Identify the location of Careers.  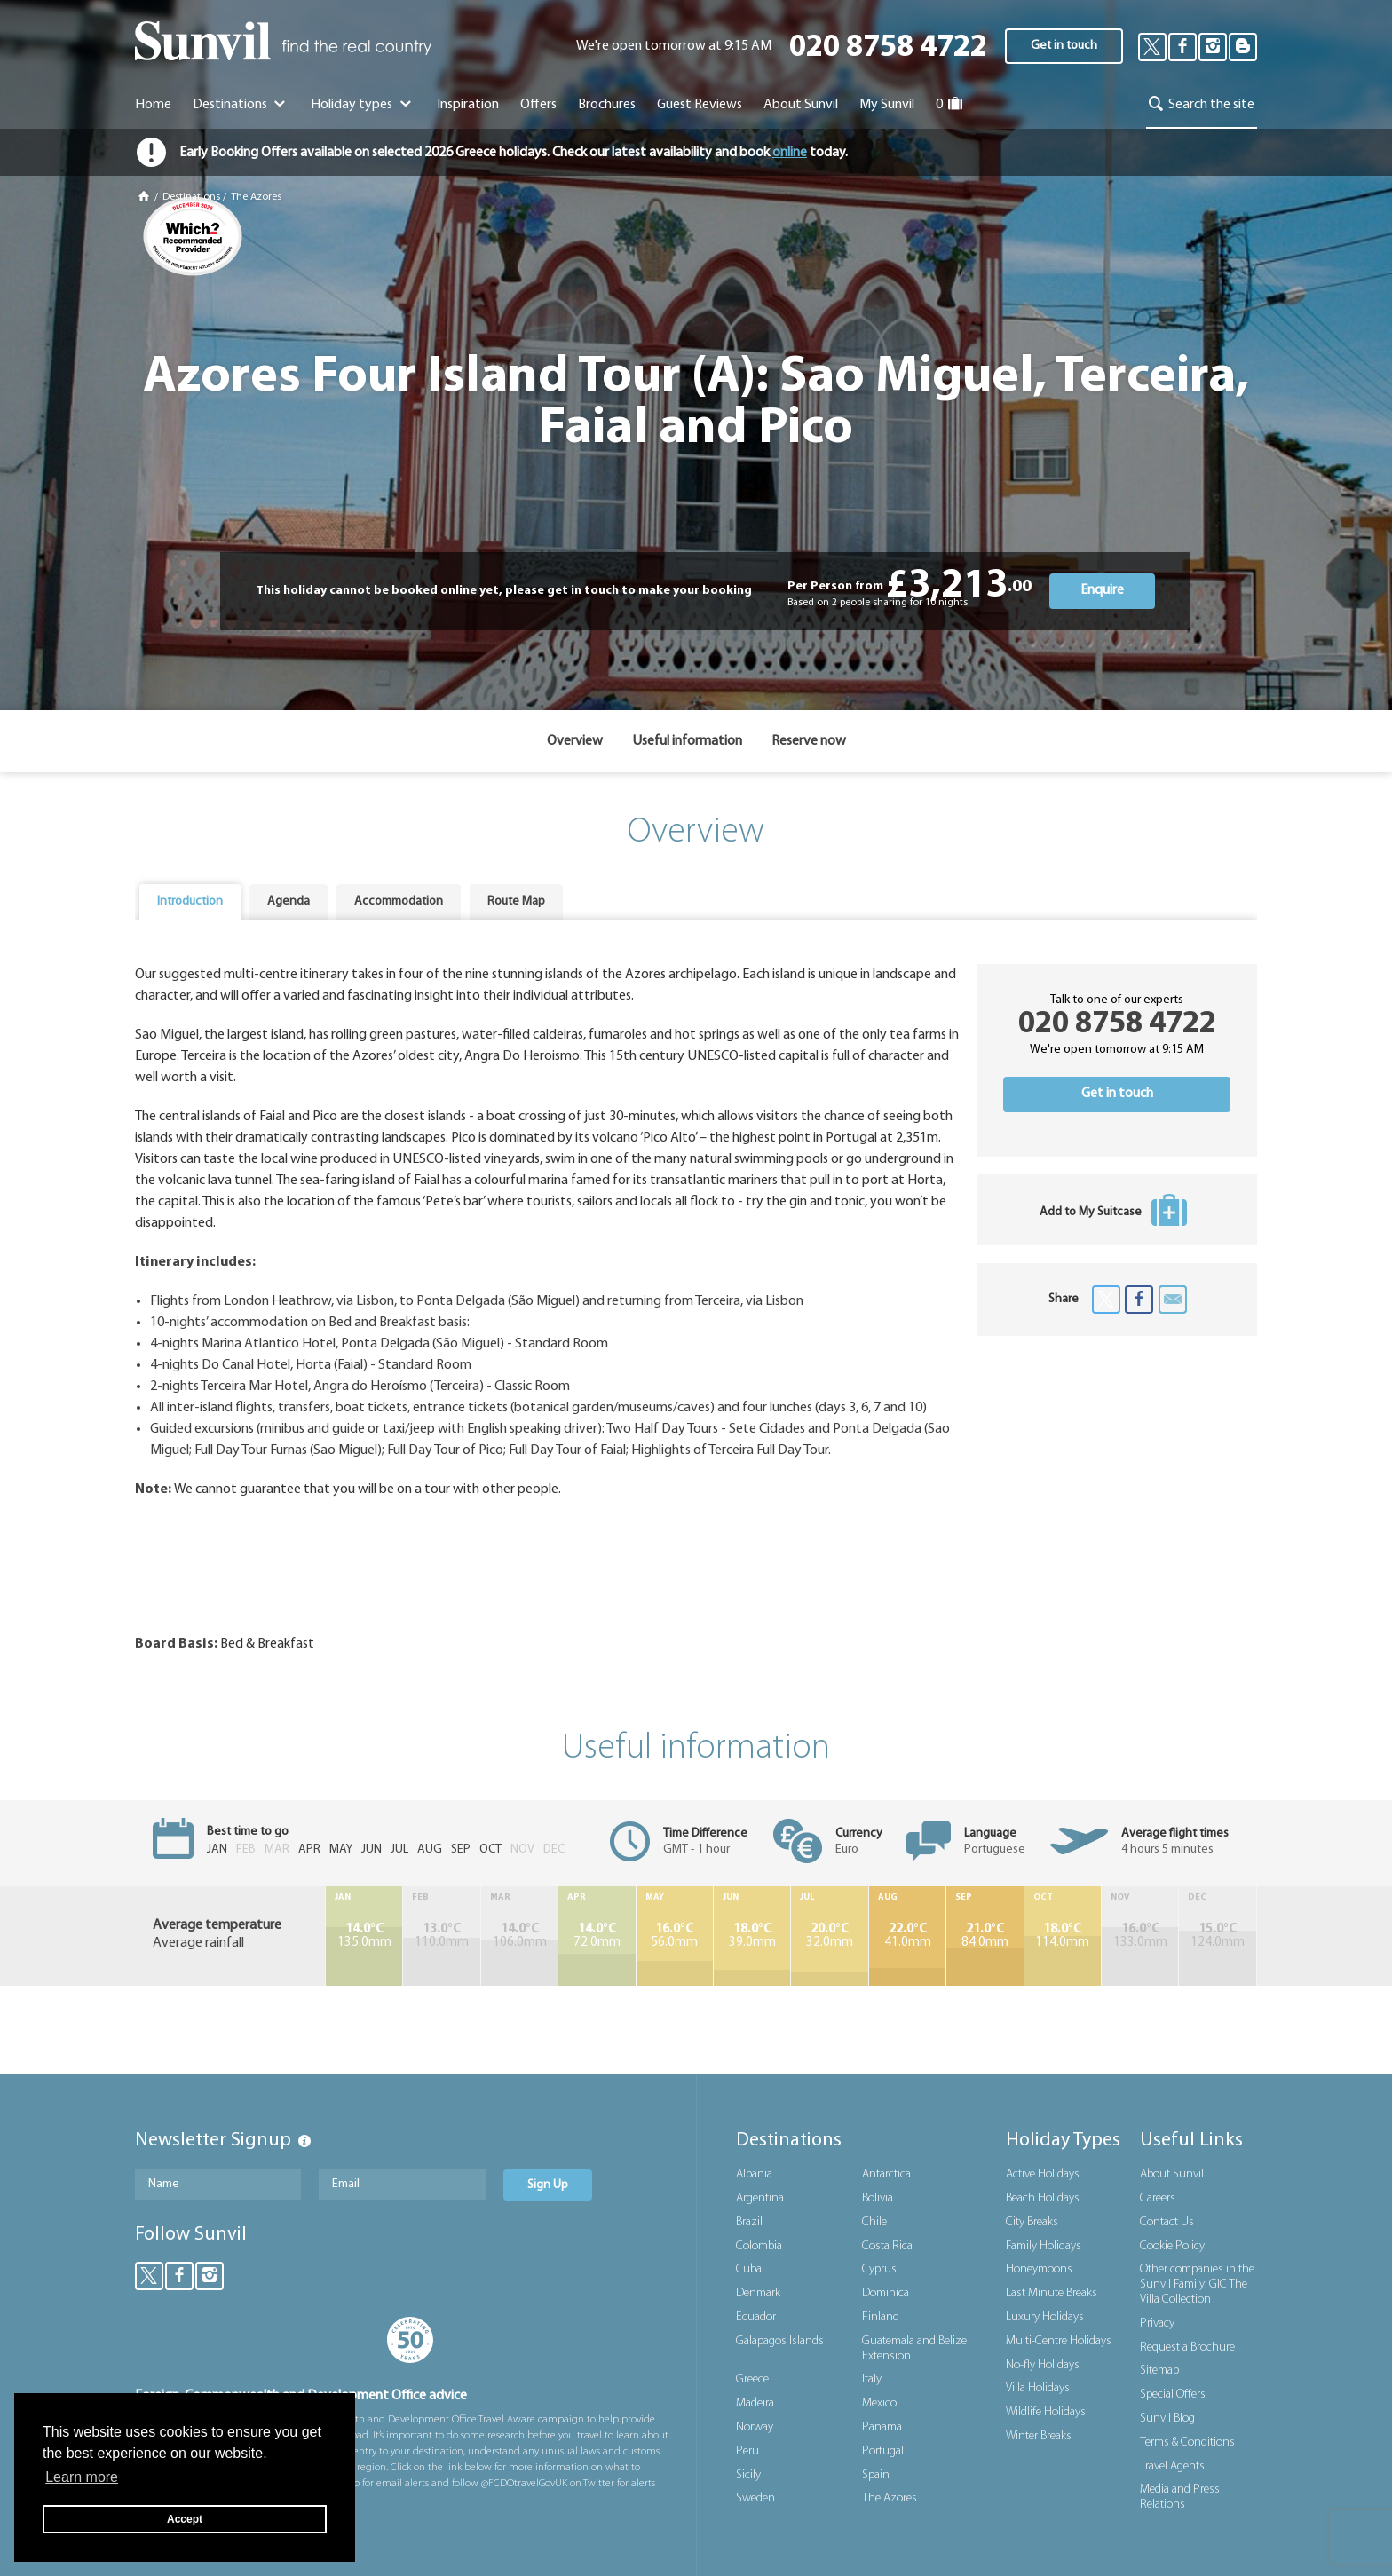
(1157, 2198).